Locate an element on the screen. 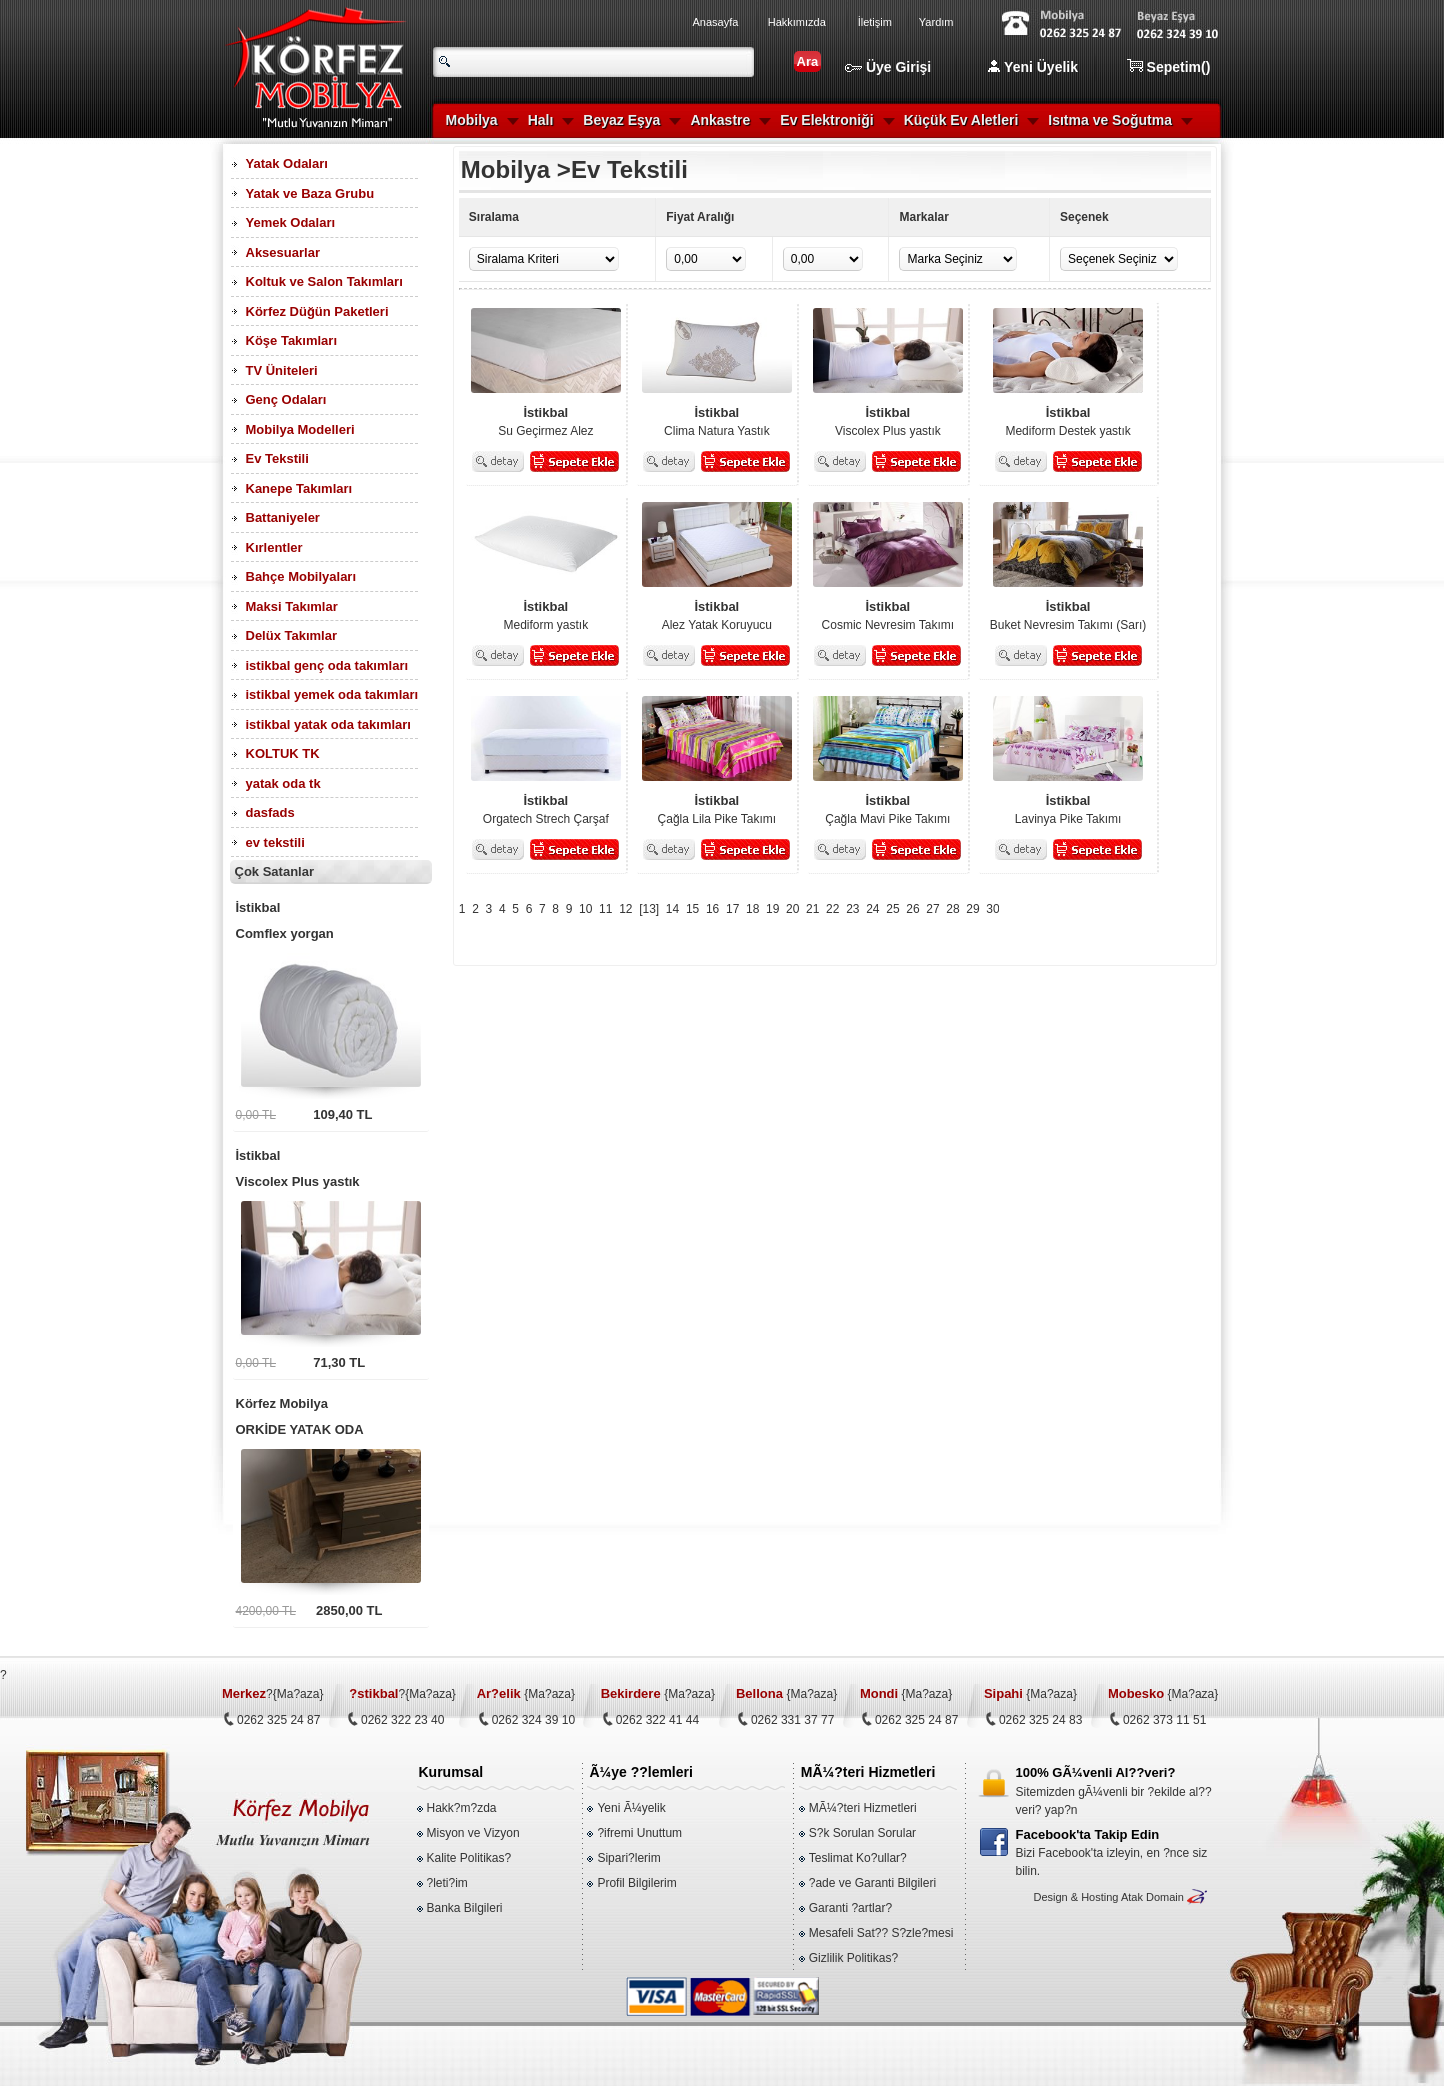 The height and width of the screenshot is (2086, 1444). Clima Natura Yastık is located at coordinates (717, 421).